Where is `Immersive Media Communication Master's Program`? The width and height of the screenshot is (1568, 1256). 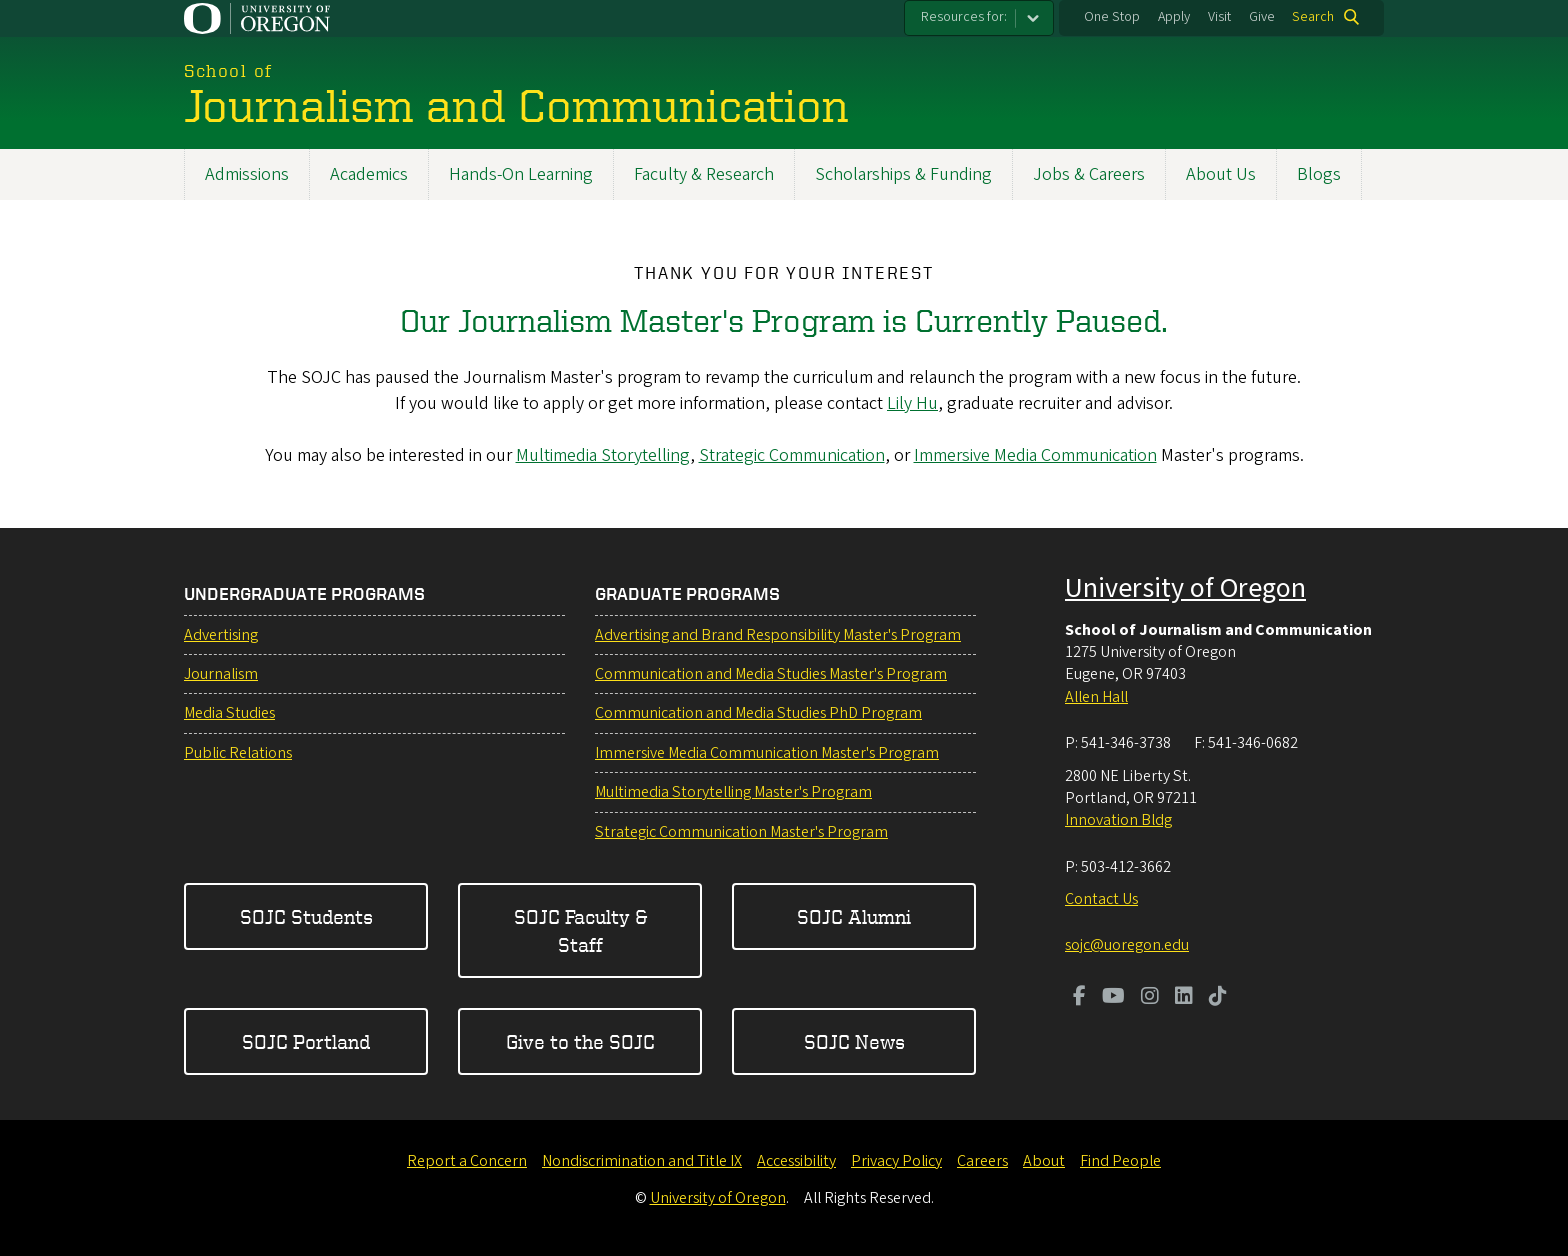 Immersive Media Communication Master's Program is located at coordinates (767, 753).